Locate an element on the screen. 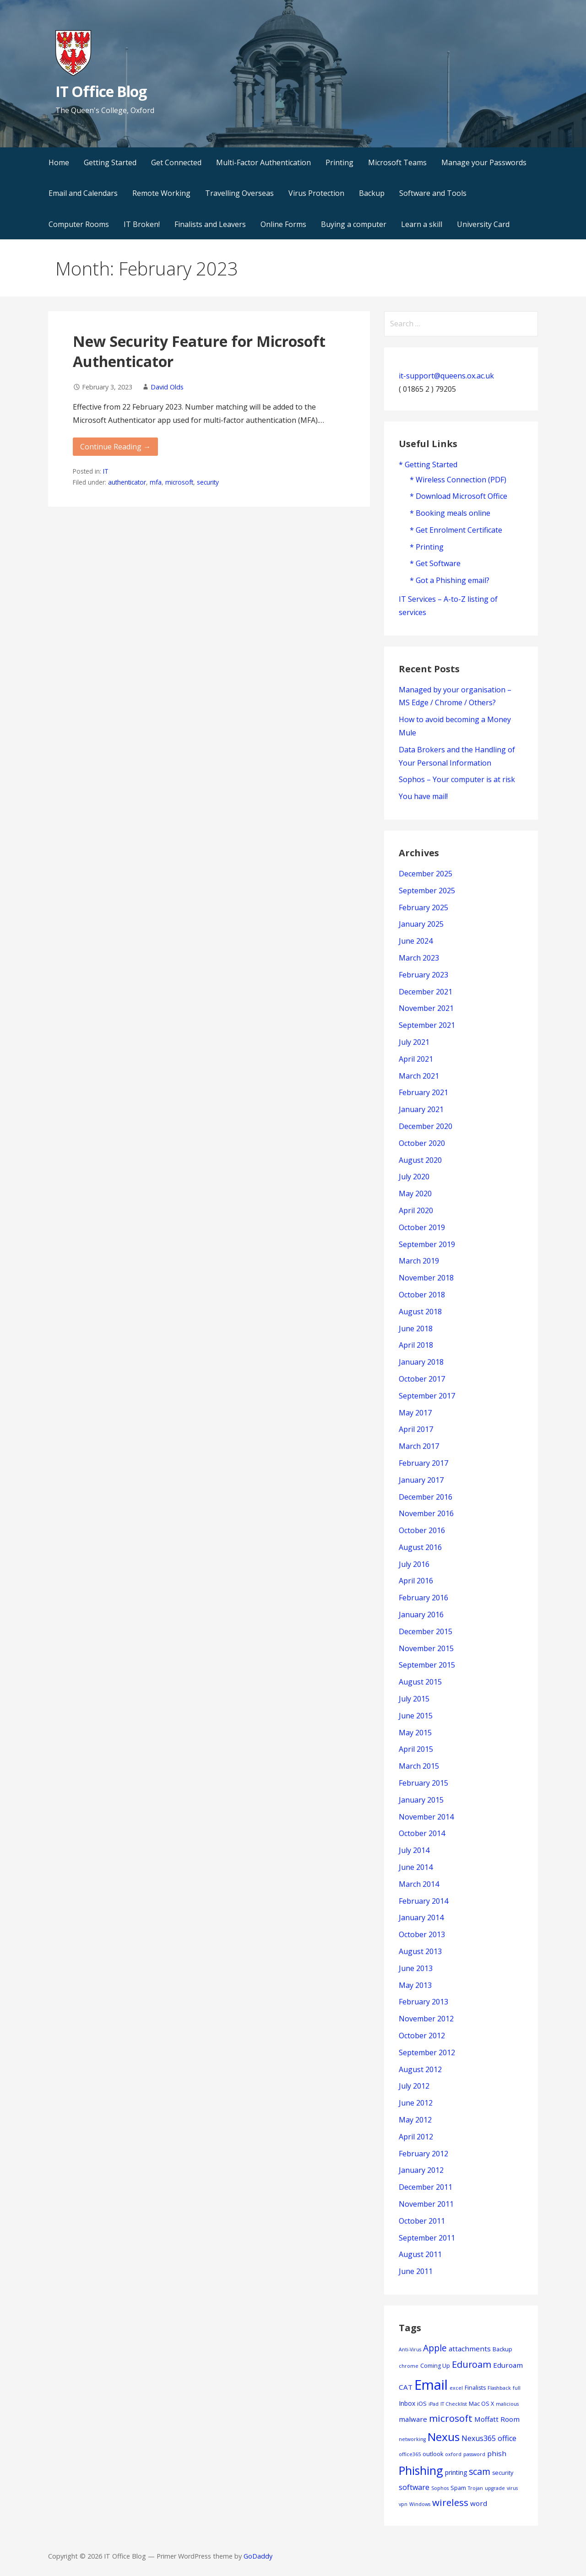 The width and height of the screenshot is (586, 2576). Nexus [Nexus (22 items)] is located at coordinates (444, 2436).